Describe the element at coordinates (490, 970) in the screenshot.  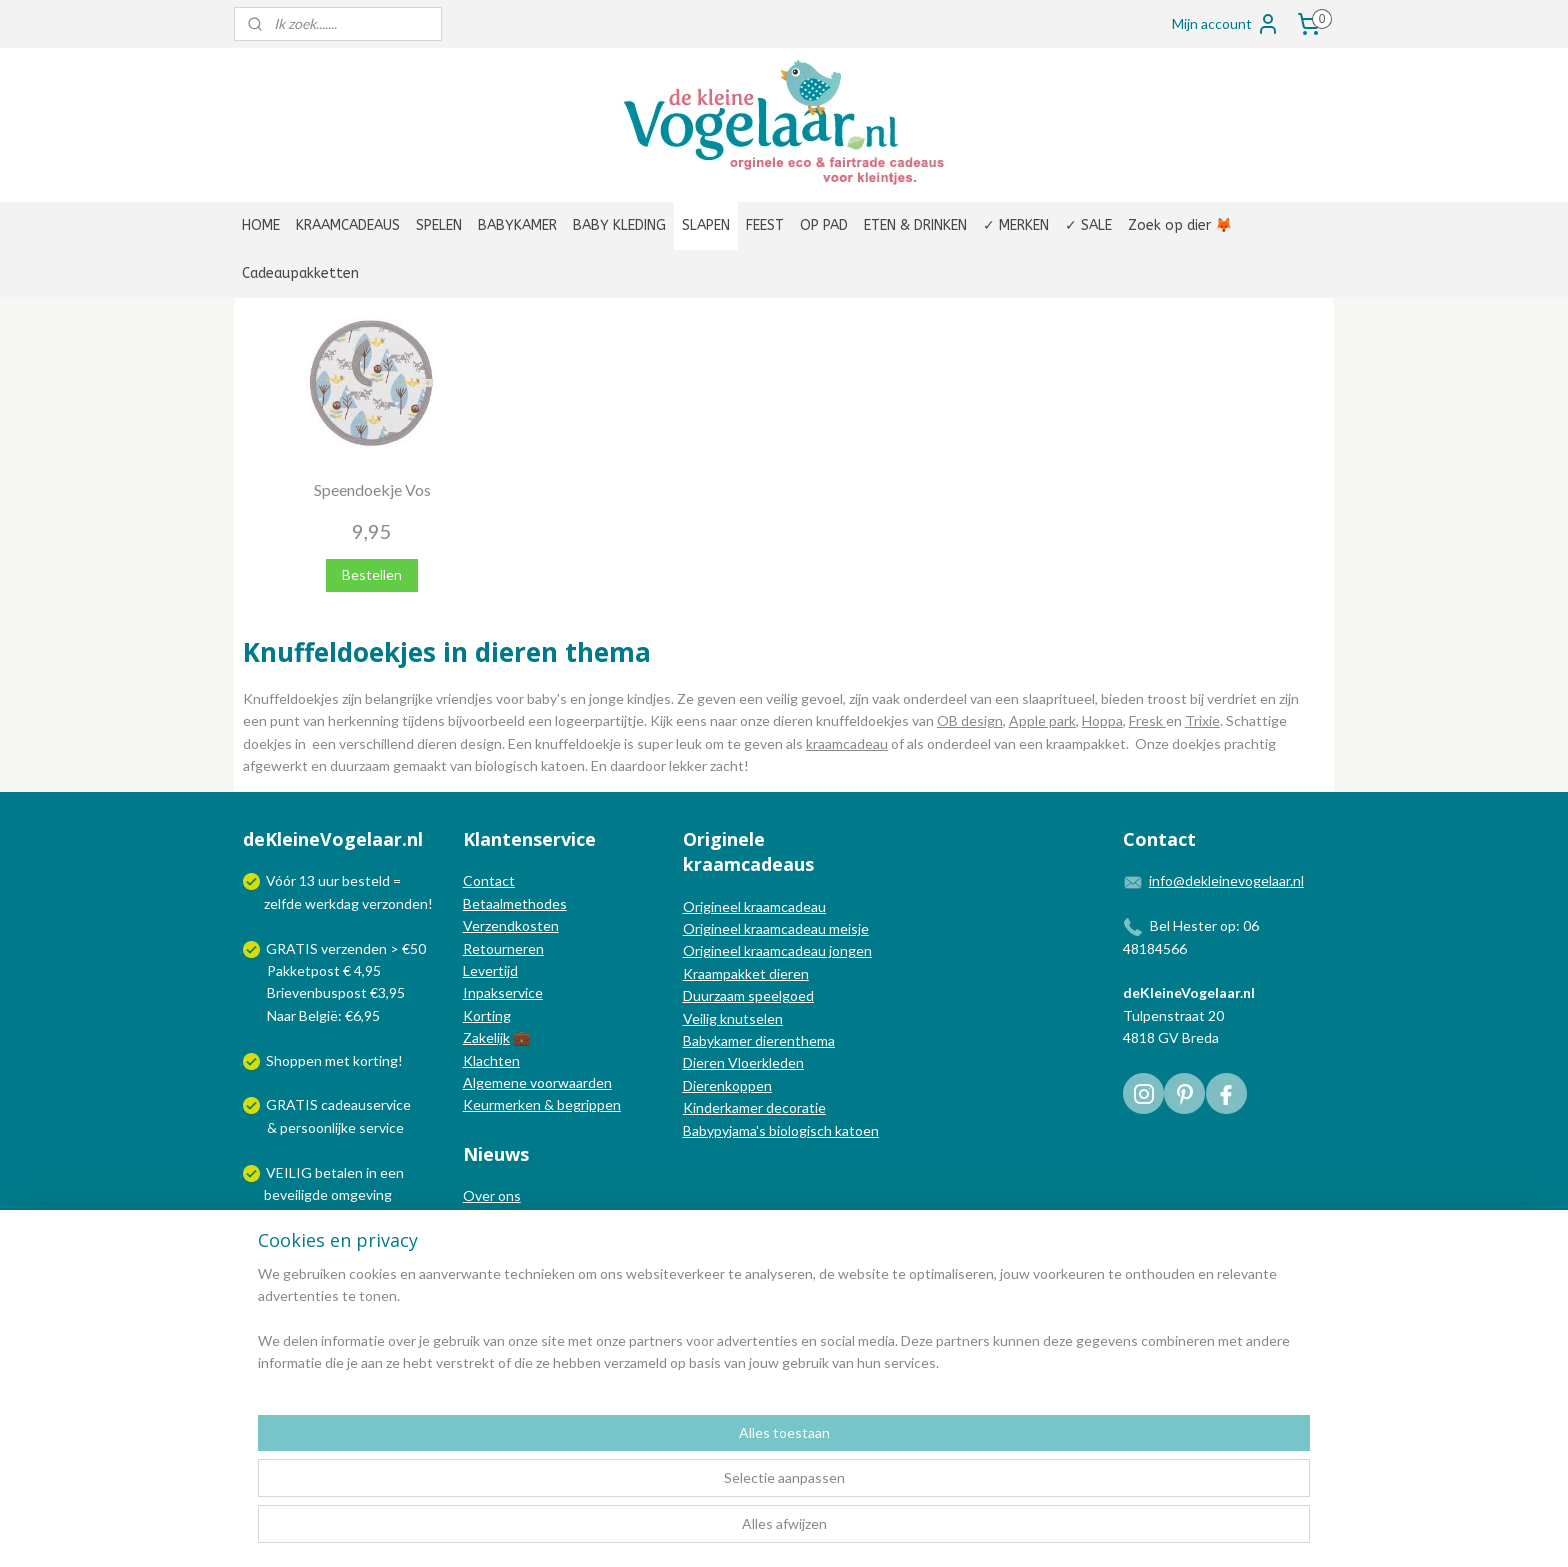
I see `Levertijd` at that location.